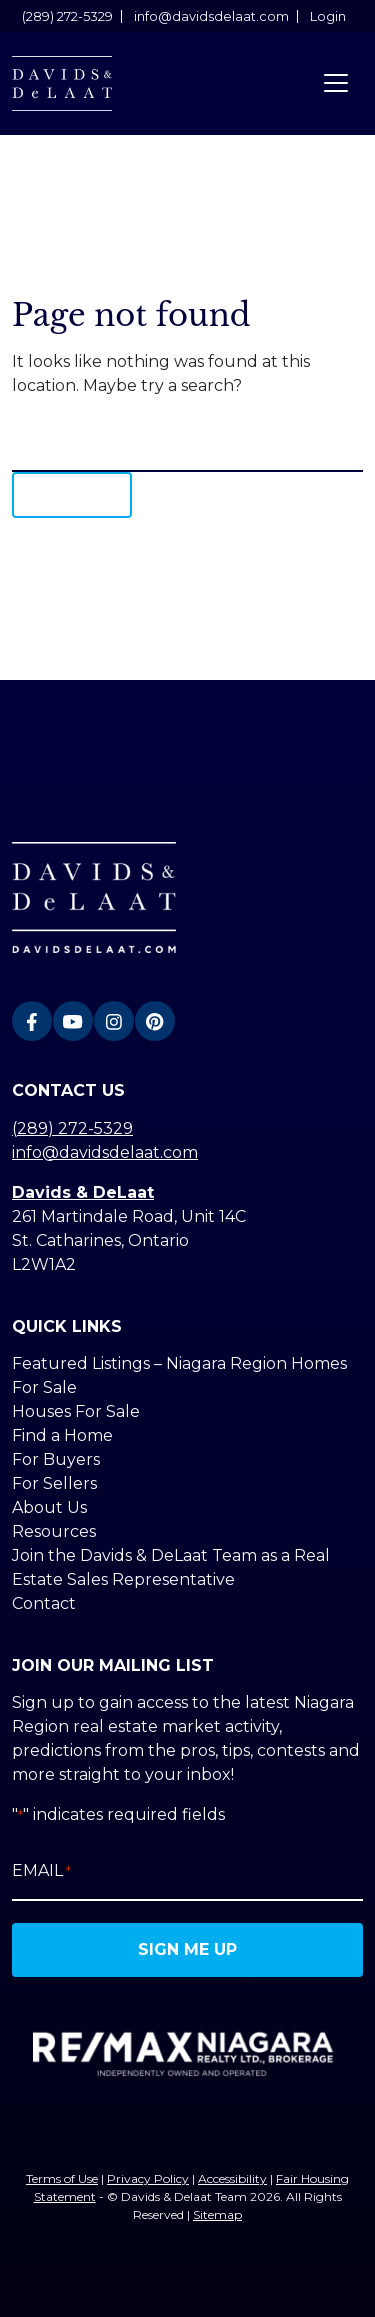  I want to click on Privacy Policy, so click(148, 2178).